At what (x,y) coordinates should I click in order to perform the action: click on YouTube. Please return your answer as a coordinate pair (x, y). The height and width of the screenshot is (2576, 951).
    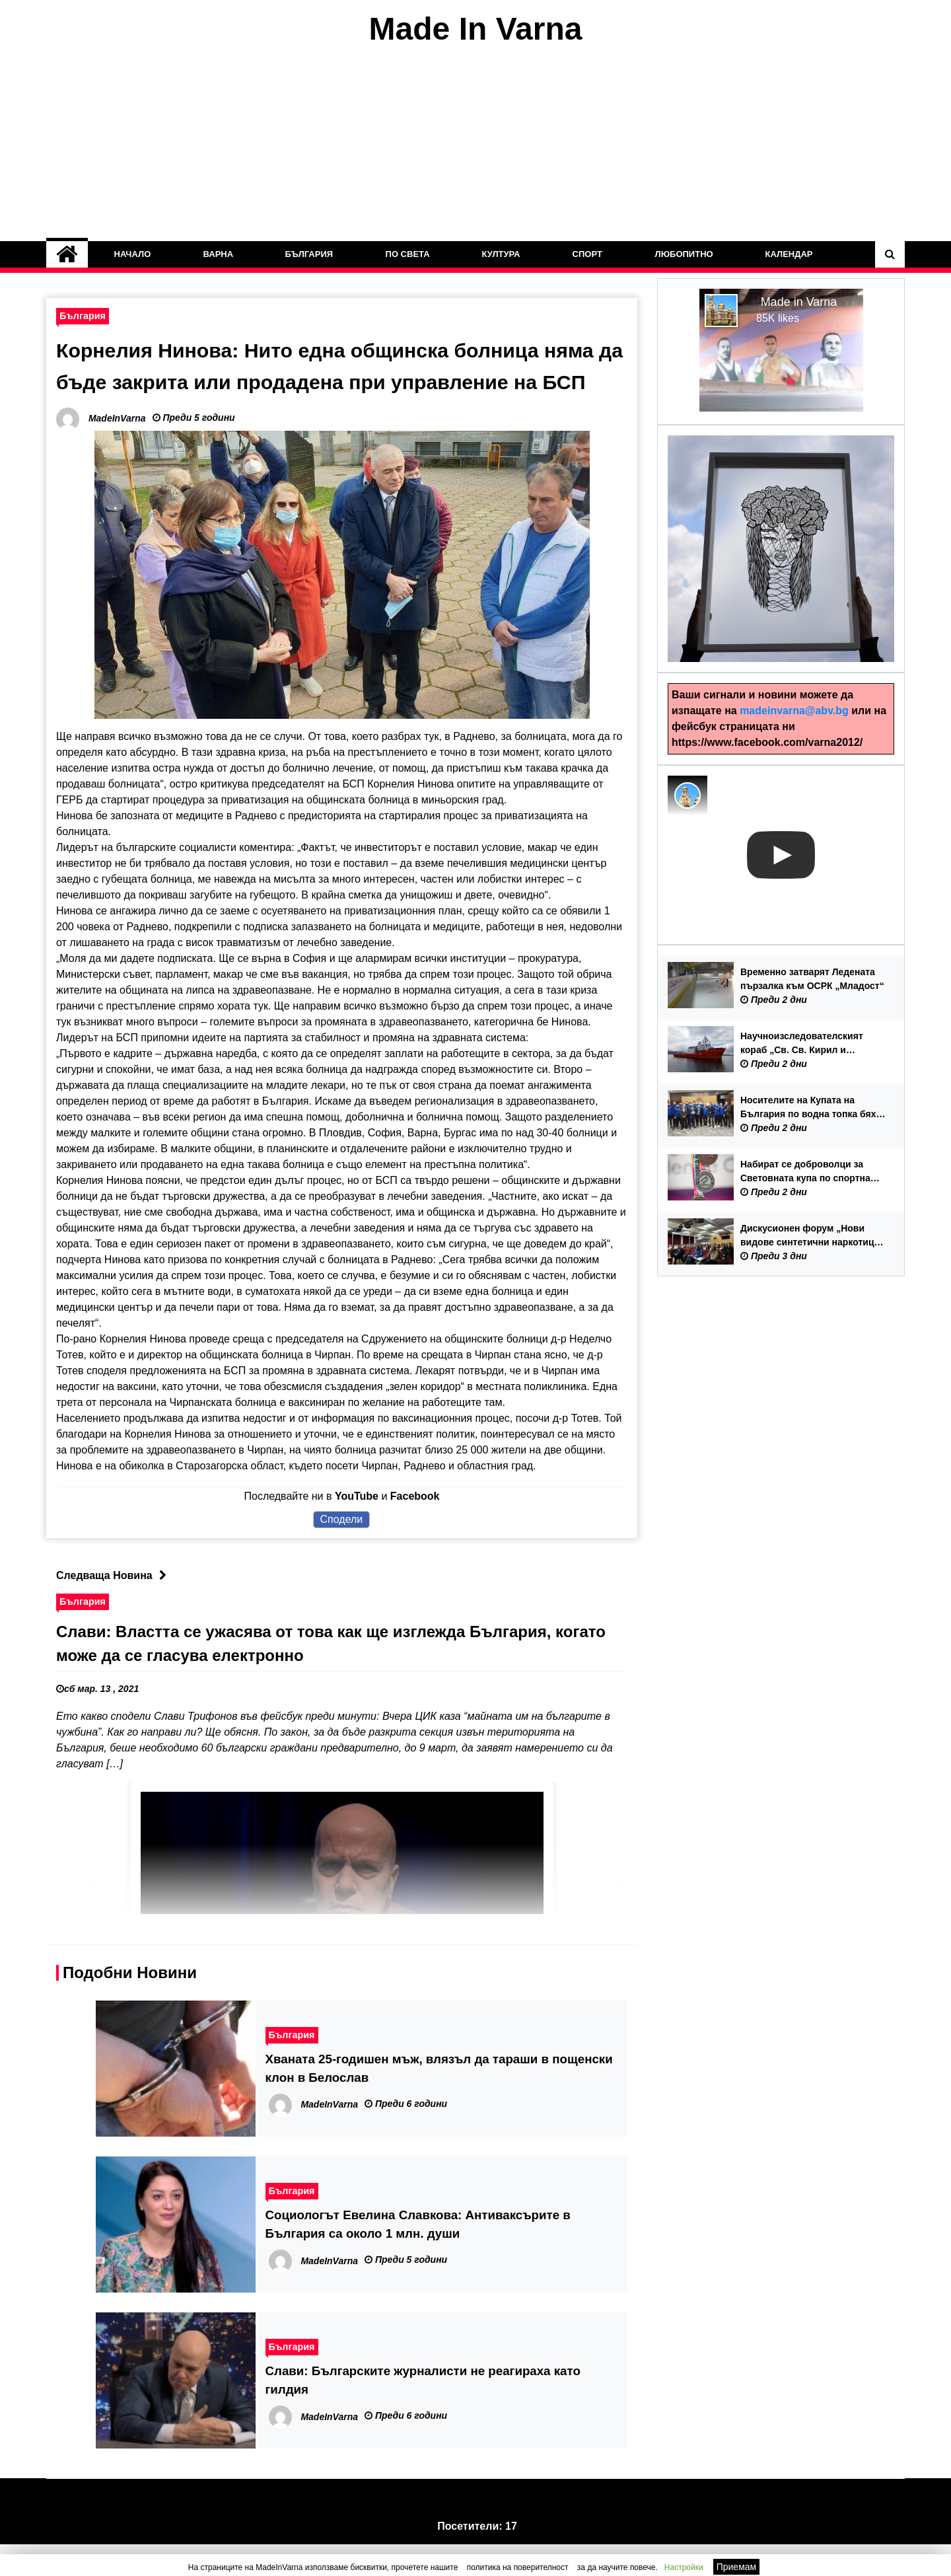
    Looking at the image, I should click on (356, 1527).